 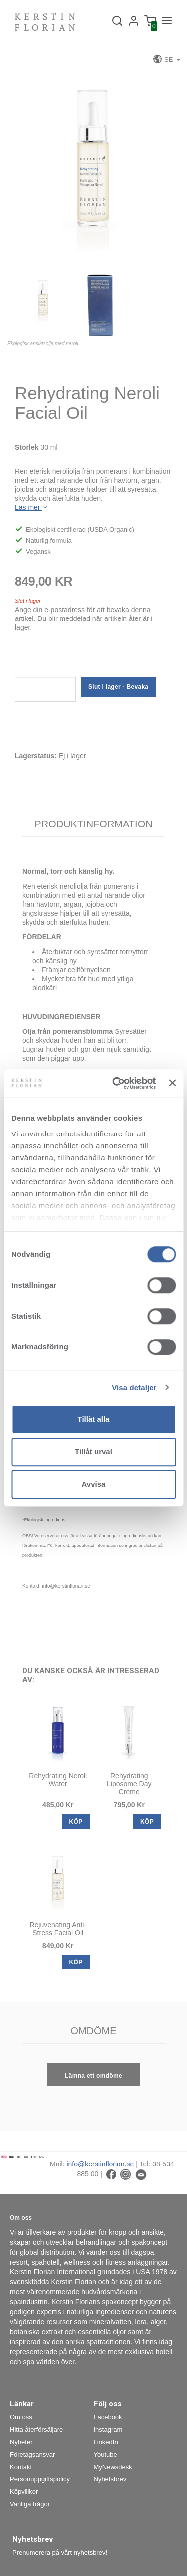 I want to click on Instagram, so click(x=108, y=2429).